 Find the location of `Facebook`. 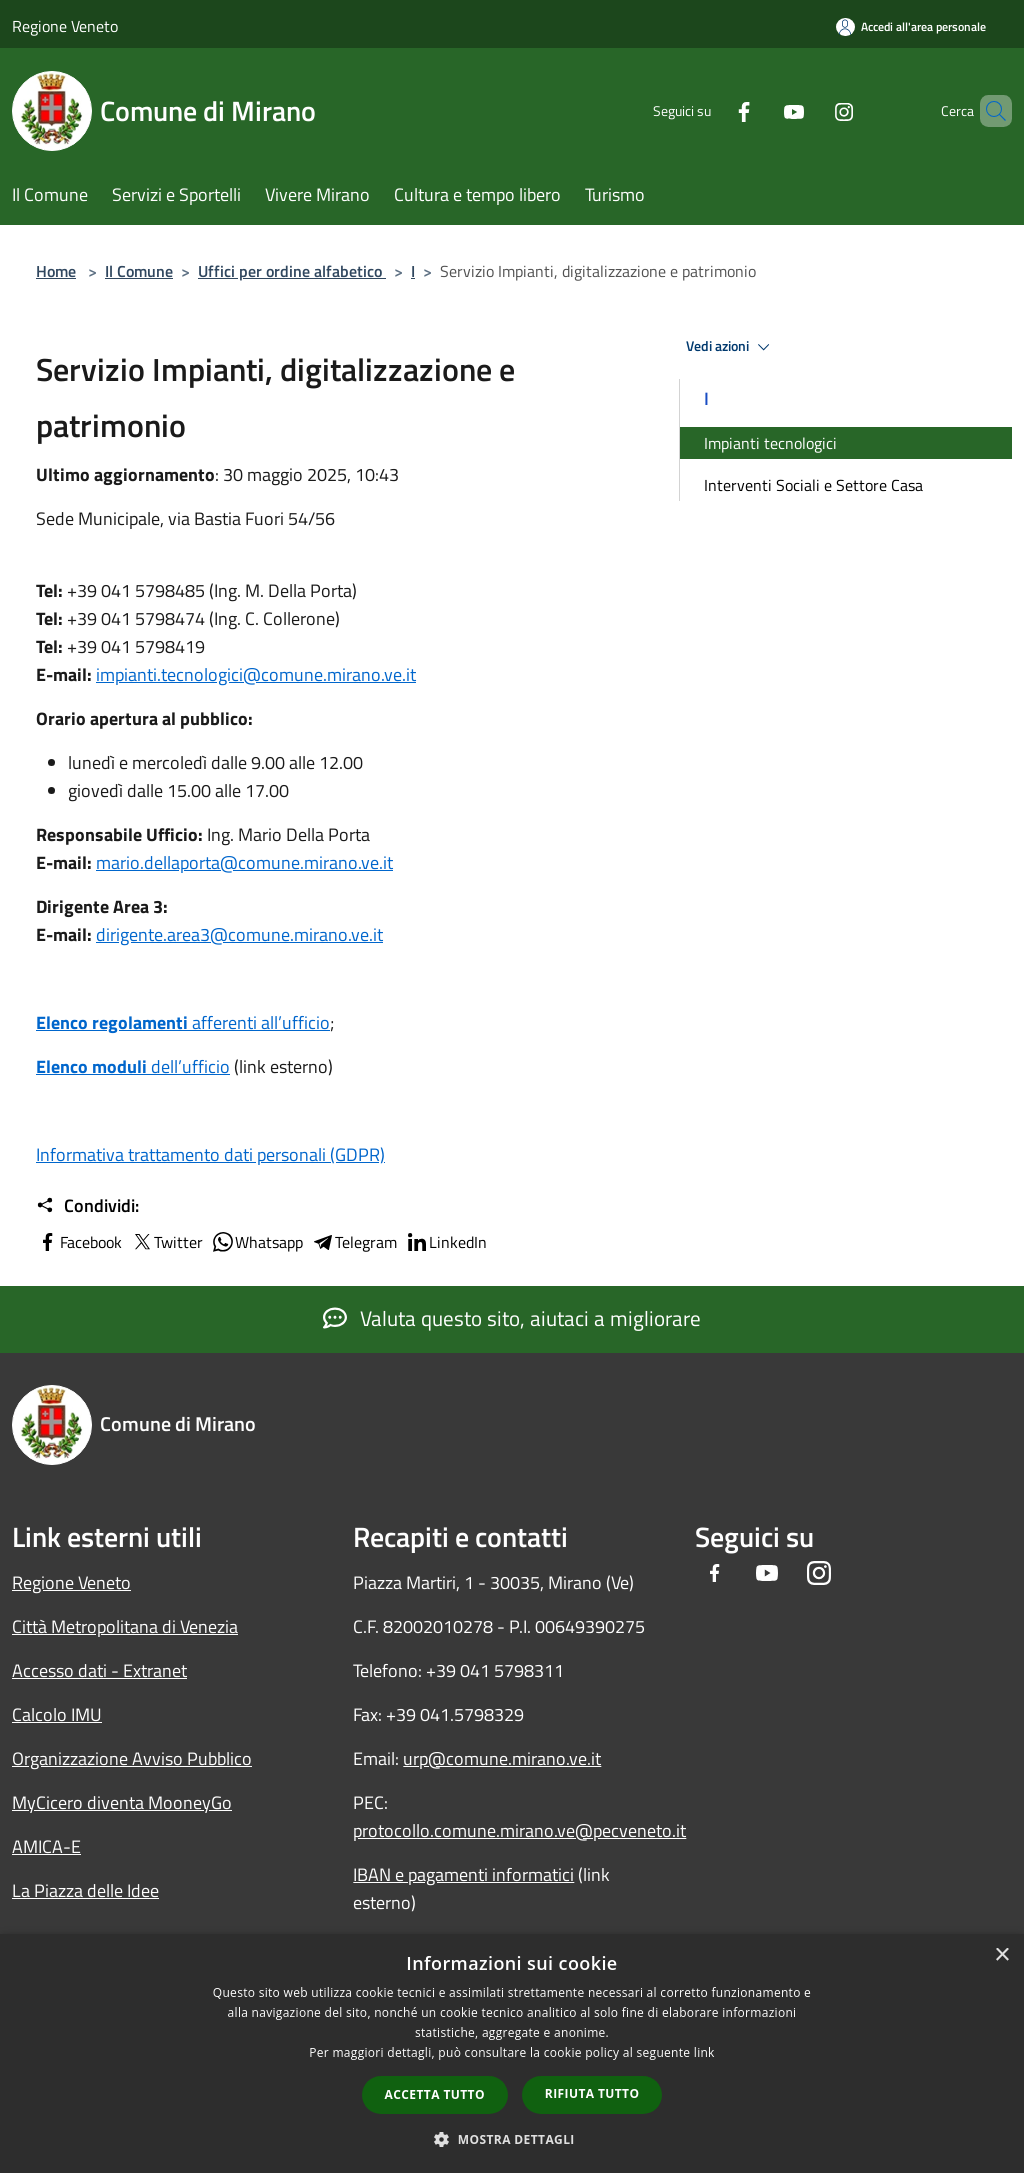

Facebook is located at coordinates (79, 1242).